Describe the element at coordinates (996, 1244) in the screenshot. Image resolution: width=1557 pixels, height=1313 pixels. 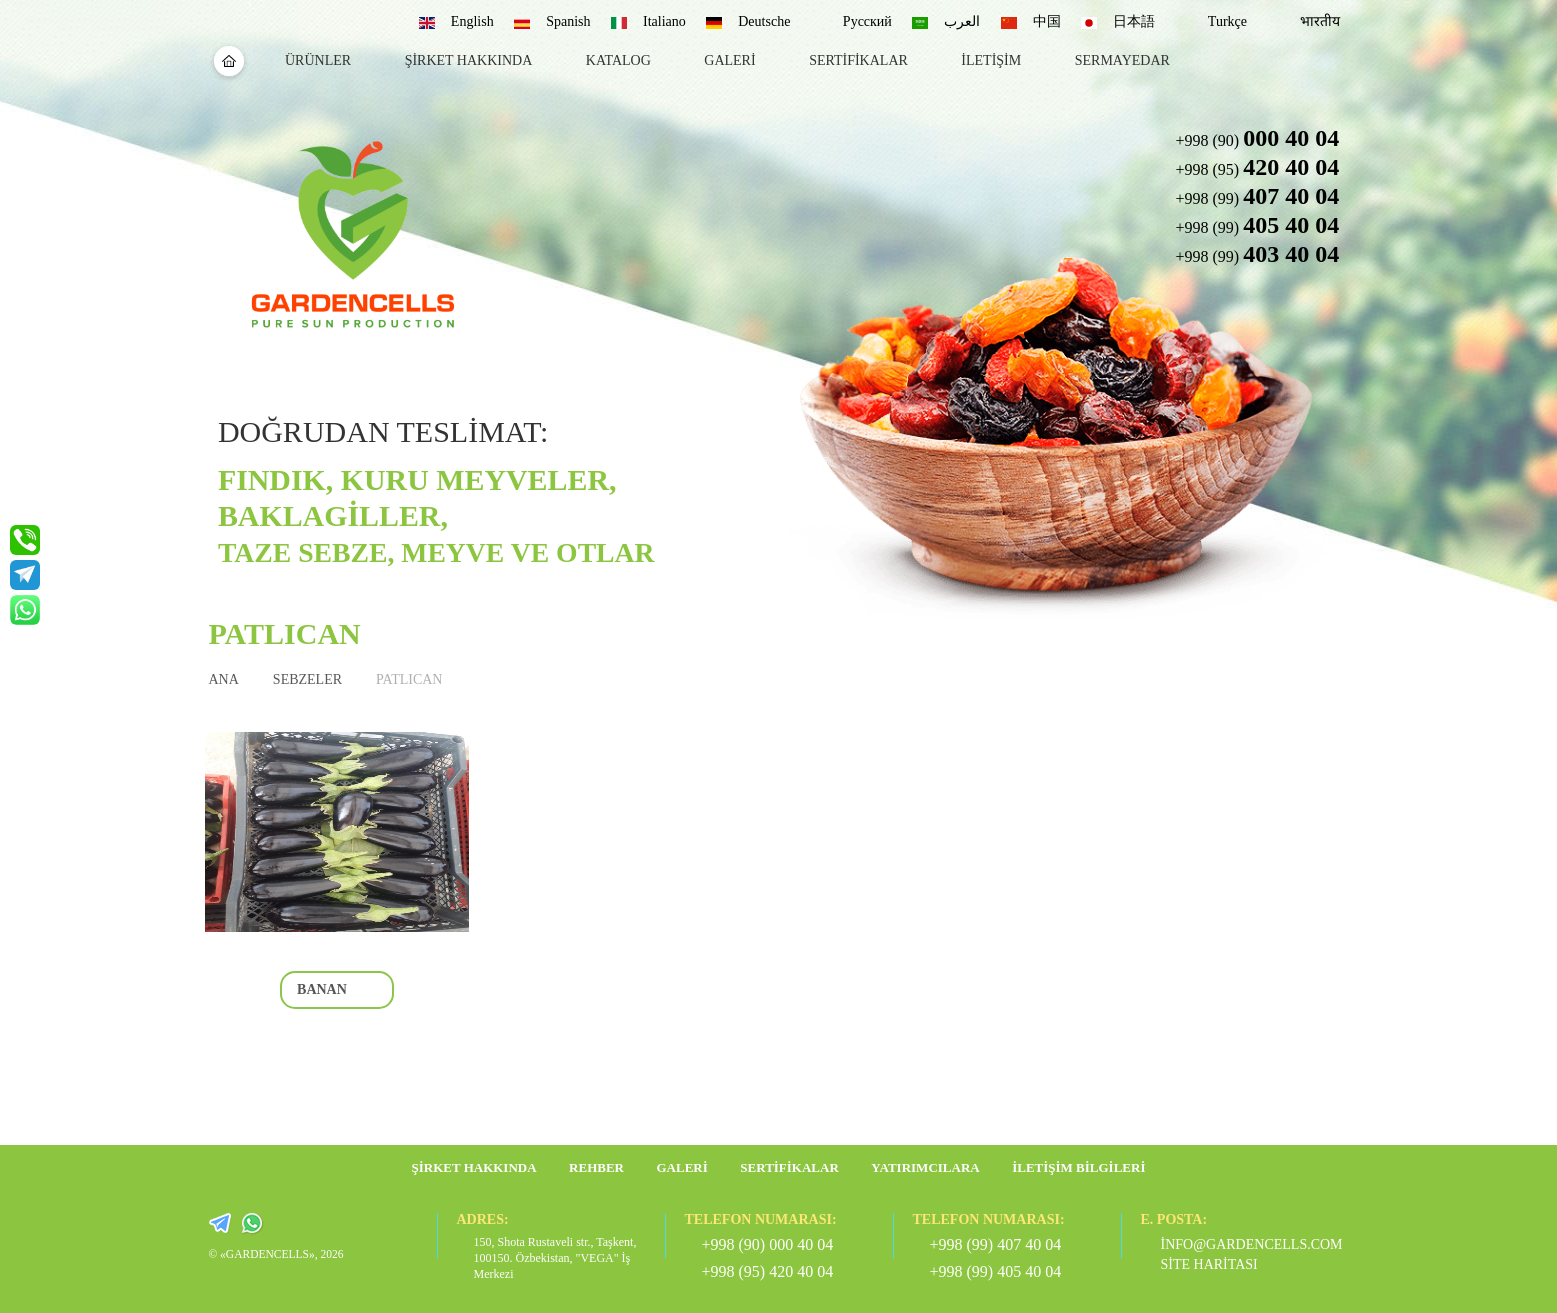
I see `+998 (99) 407 40 04` at that location.